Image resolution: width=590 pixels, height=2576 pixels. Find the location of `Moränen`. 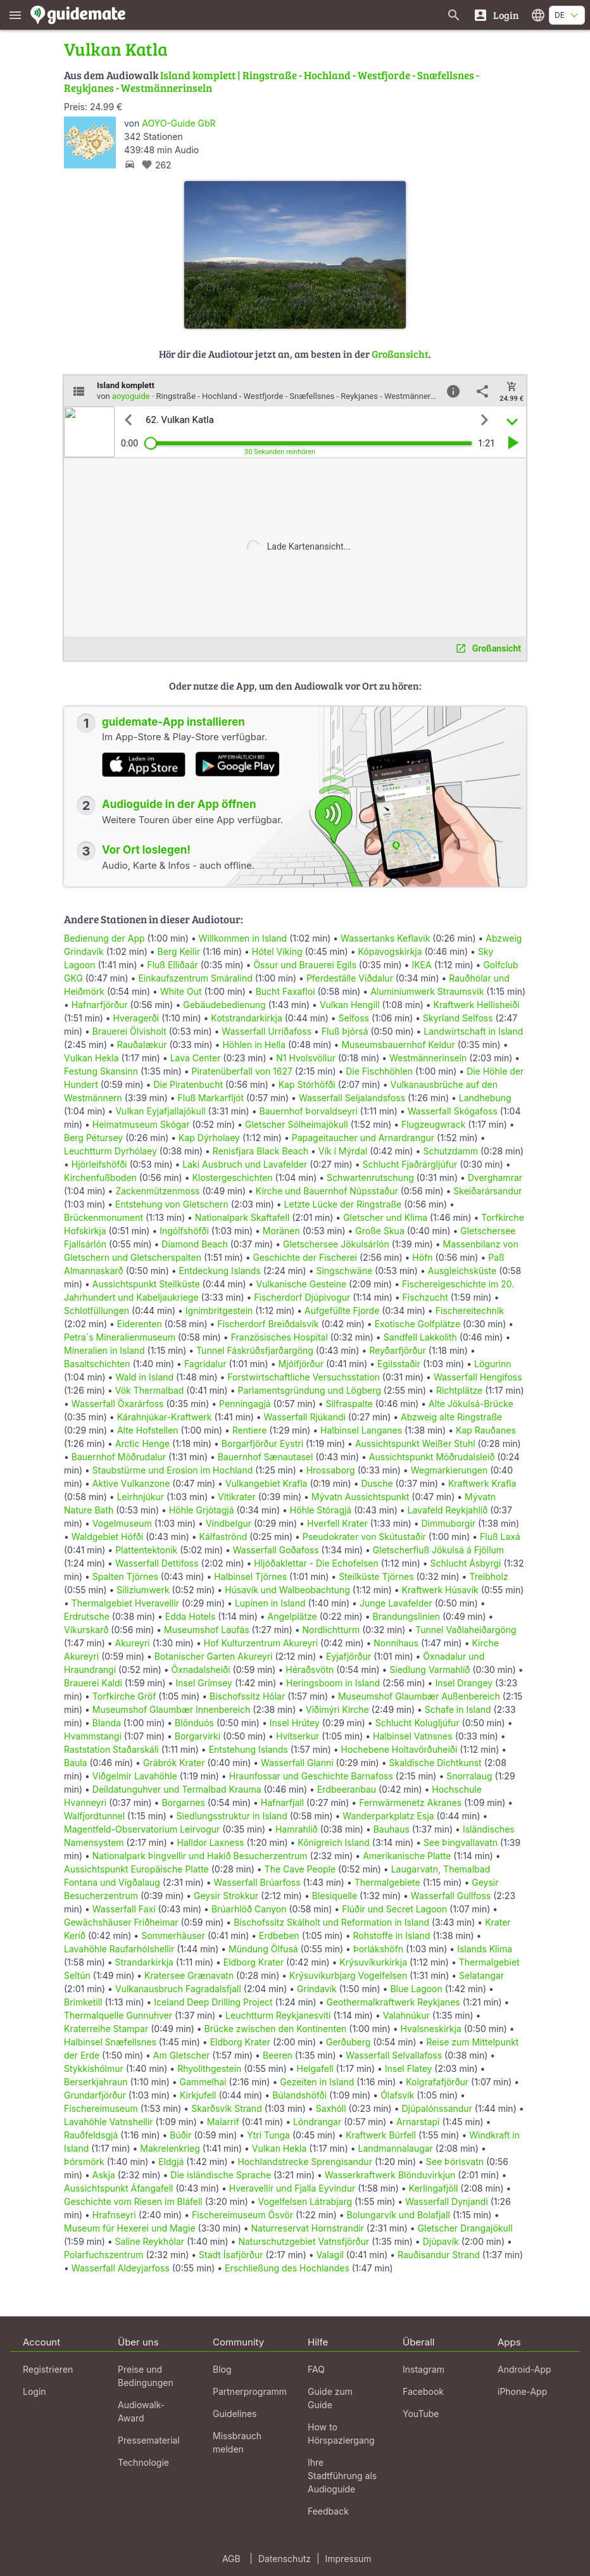

Moränen is located at coordinates (281, 1230).